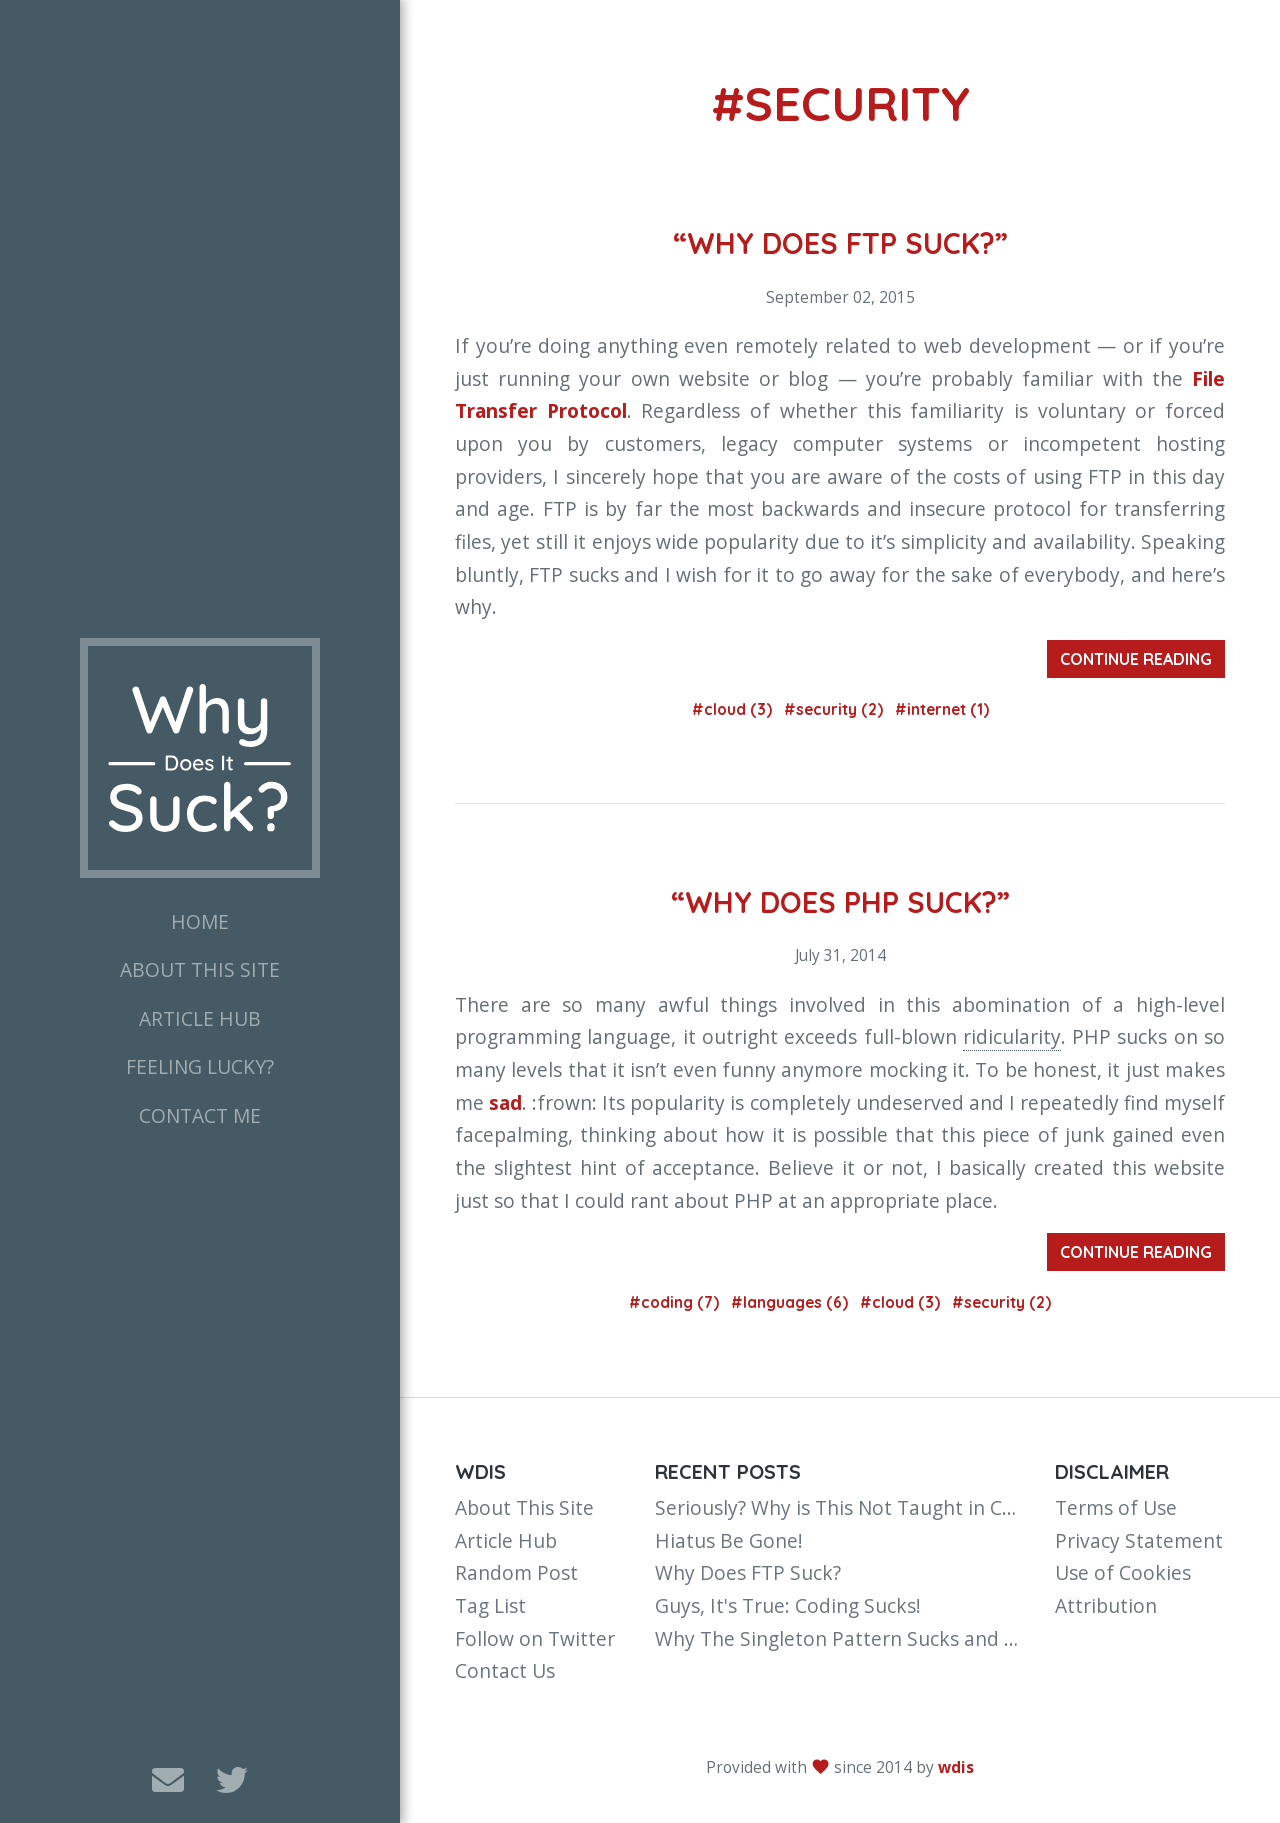  Describe the element at coordinates (1106, 1605) in the screenshot. I see `Attribution` at that location.